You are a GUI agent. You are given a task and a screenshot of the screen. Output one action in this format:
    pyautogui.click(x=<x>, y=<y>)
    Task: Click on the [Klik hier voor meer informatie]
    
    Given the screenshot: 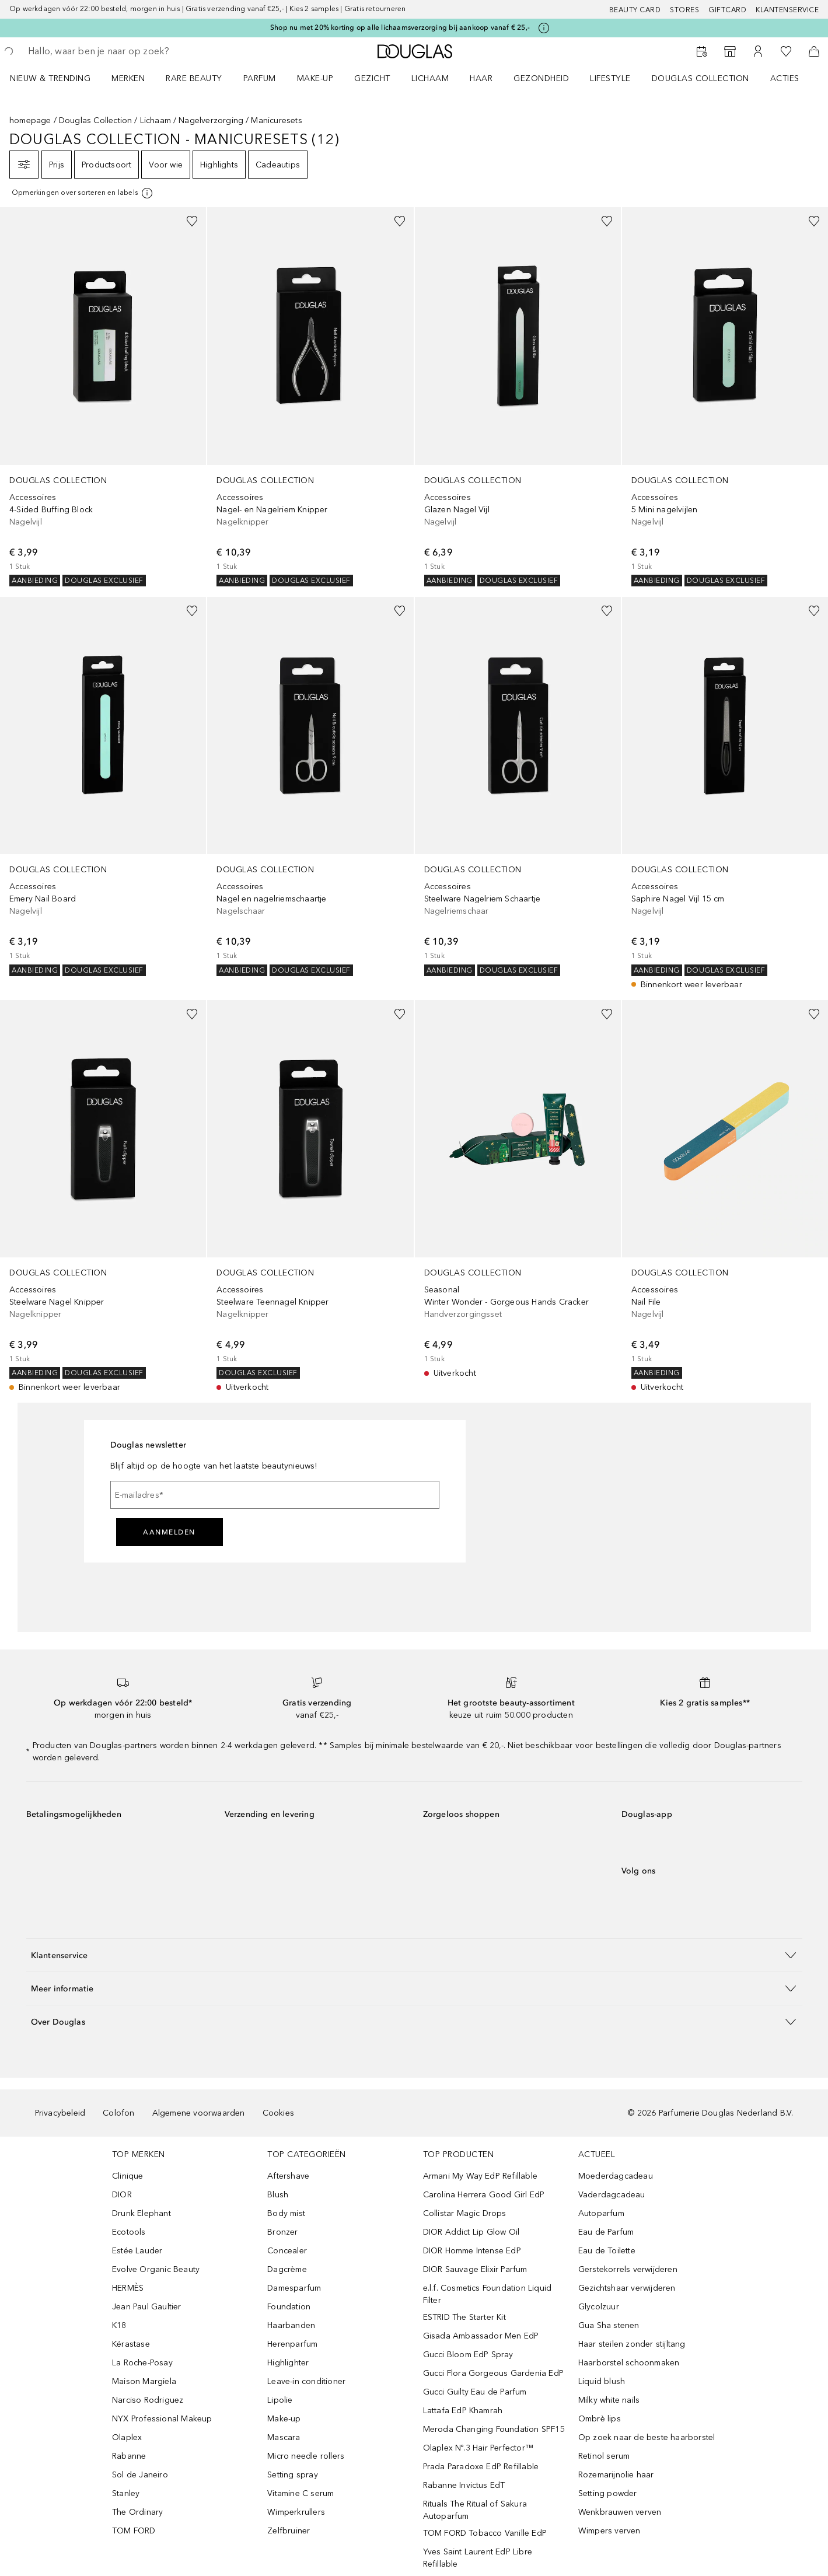 What is the action you would take?
    pyautogui.click(x=544, y=28)
    